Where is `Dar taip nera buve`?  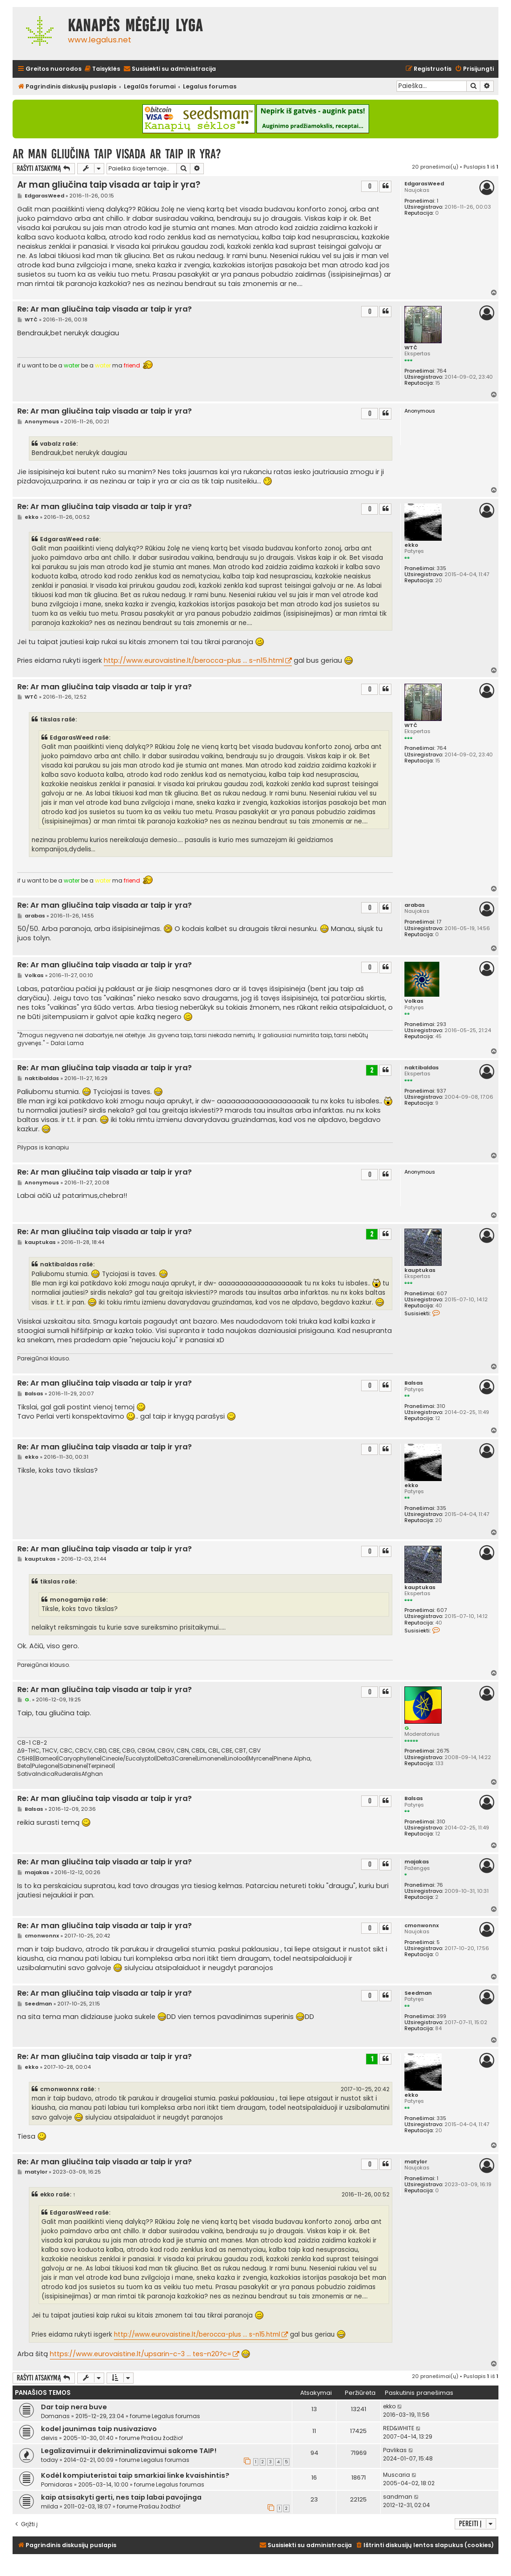
Dar taip nera buve is located at coordinates (74, 2407).